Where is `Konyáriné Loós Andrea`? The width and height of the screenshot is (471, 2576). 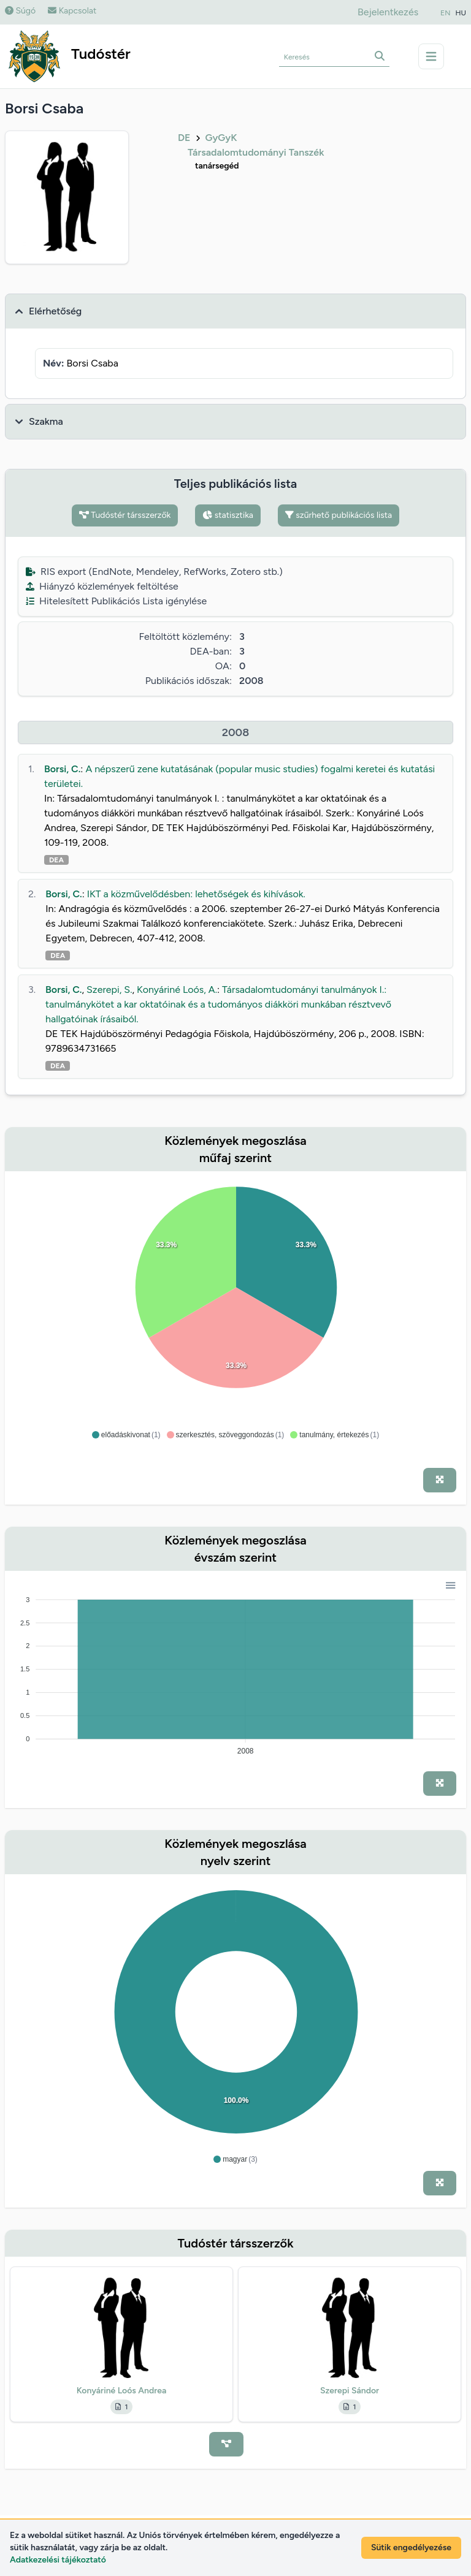 Konyáriné Loós Andrea is located at coordinates (122, 2390).